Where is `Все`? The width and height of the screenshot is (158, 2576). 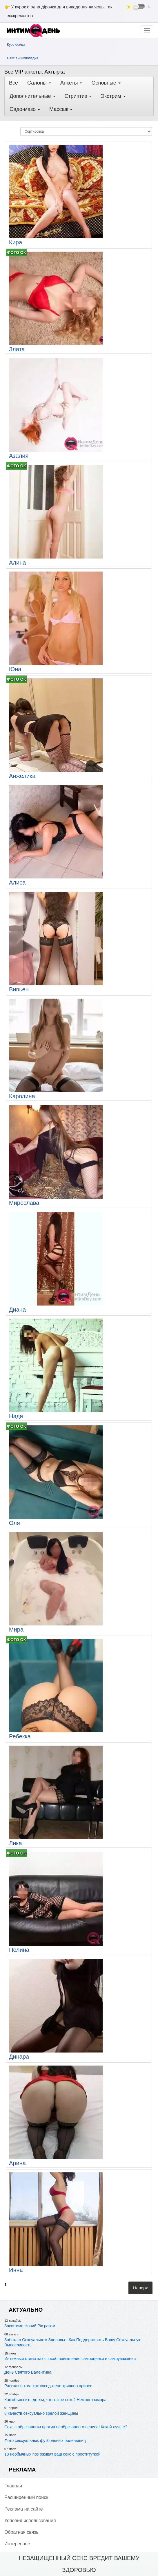
Все is located at coordinates (13, 83).